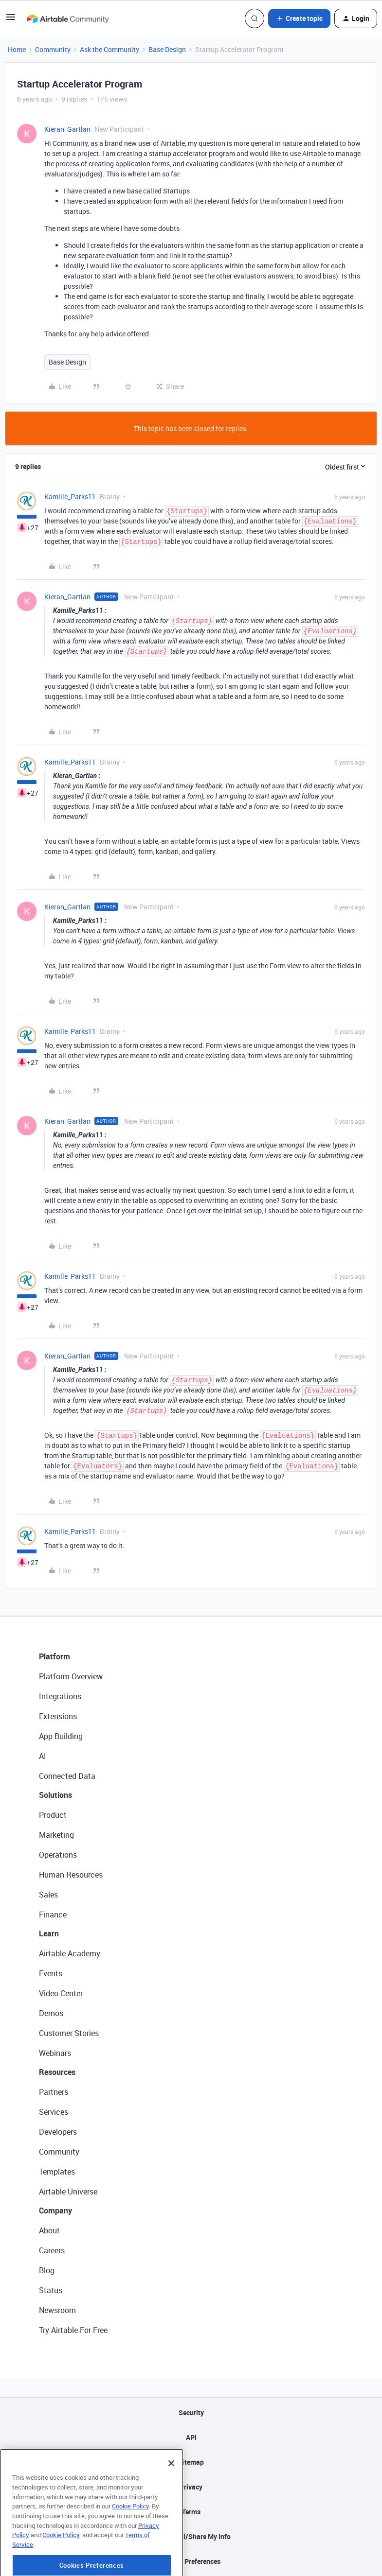  Describe the element at coordinates (53, 1914) in the screenshot. I see `Finance` at that location.